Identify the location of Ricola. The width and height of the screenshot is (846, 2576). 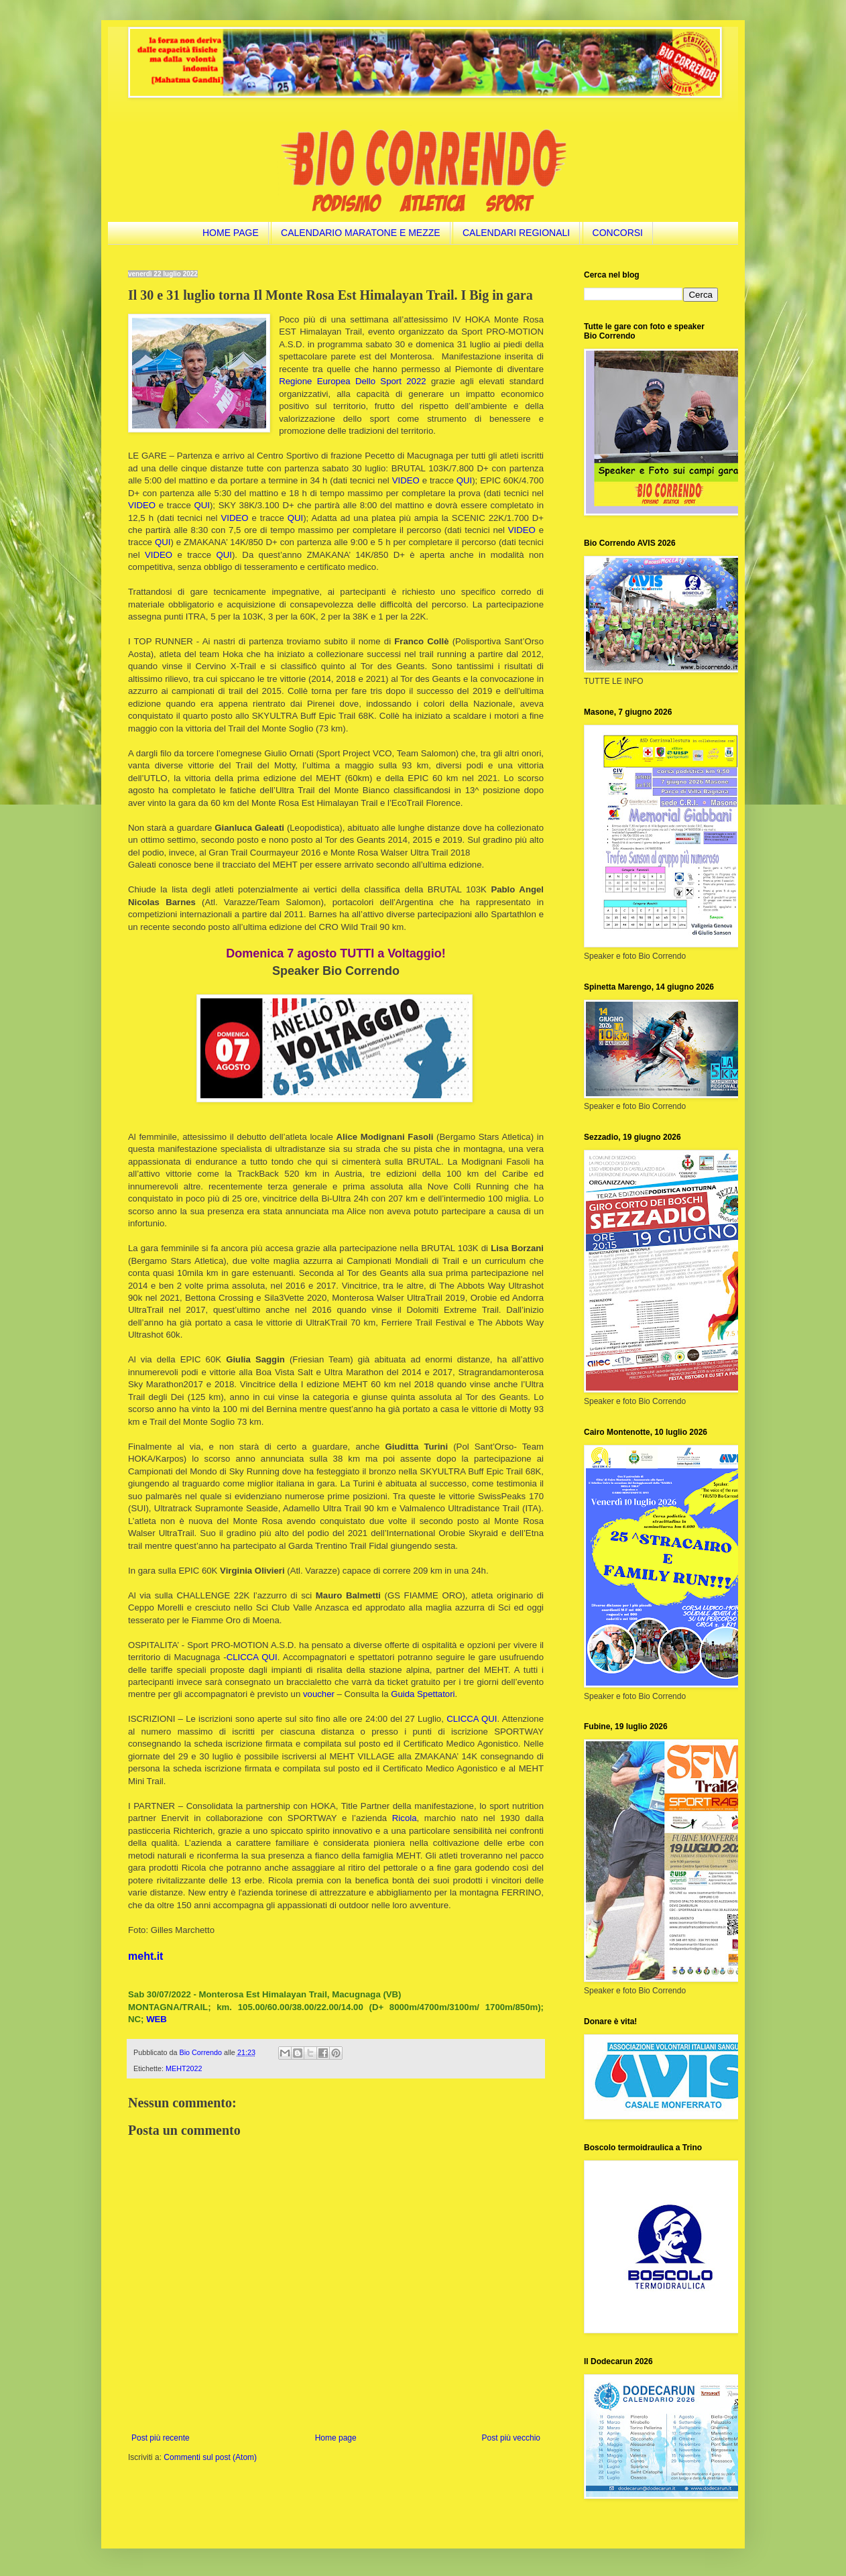
(404, 1818).